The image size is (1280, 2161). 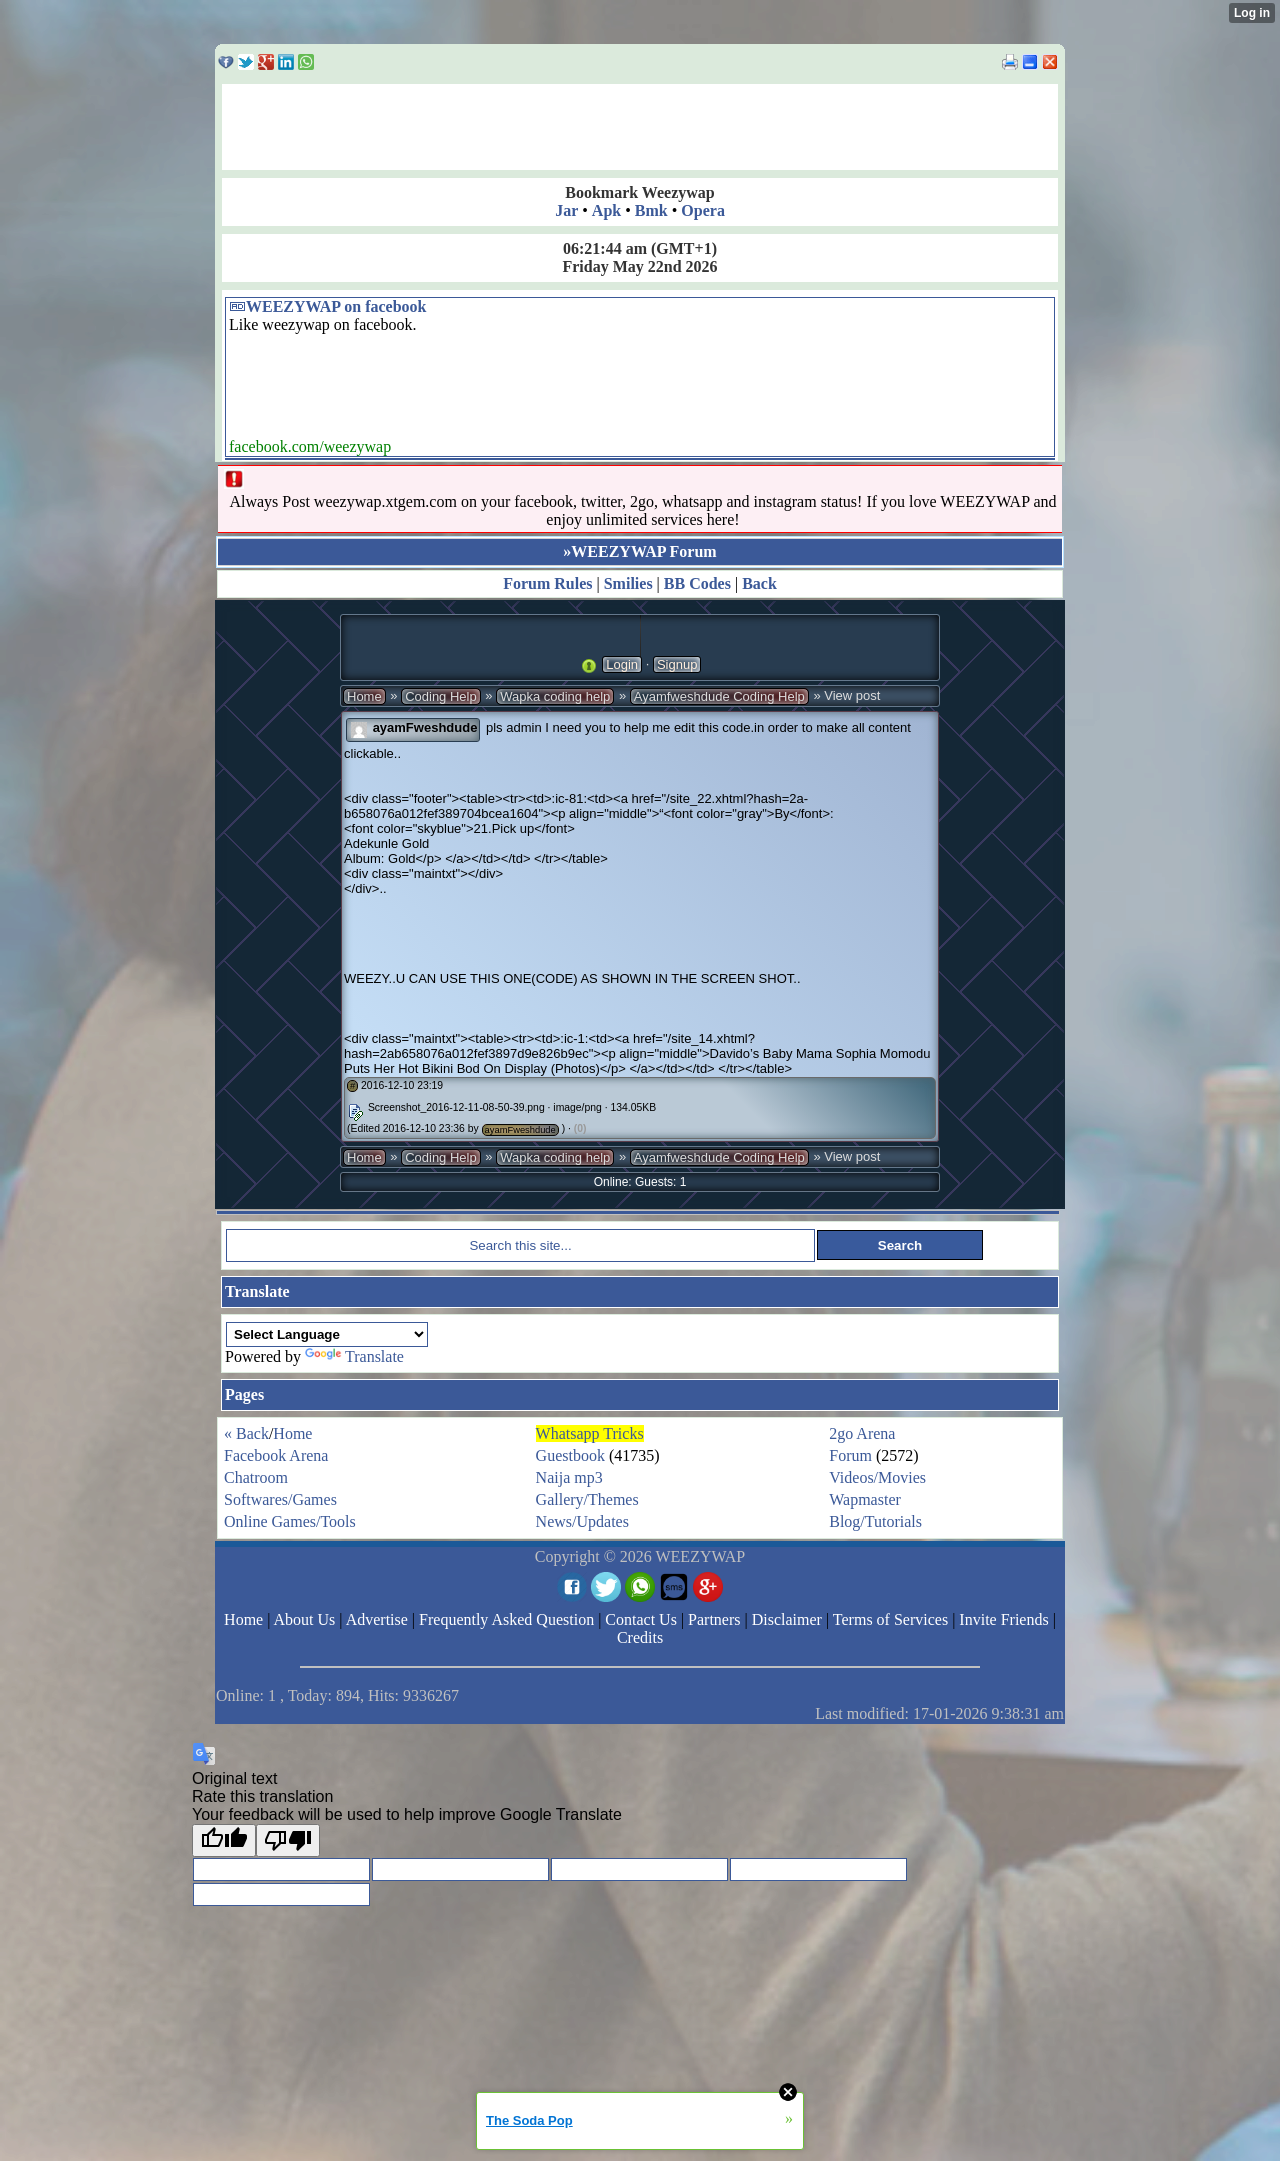 What do you see at coordinates (877, 1477) in the screenshot?
I see `Videos/Movies` at bounding box center [877, 1477].